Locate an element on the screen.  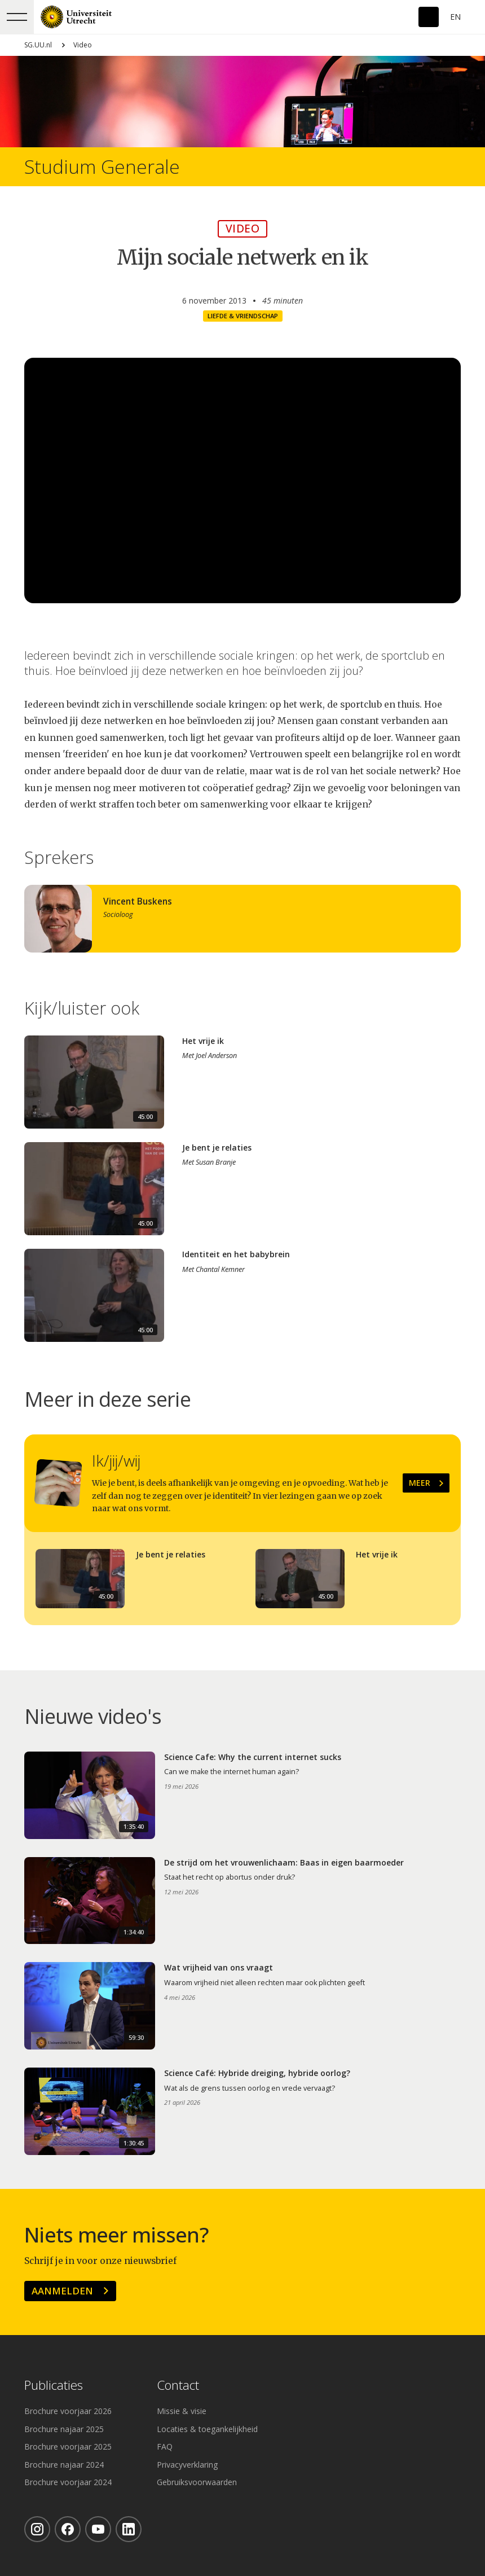
Video is located at coordinates (82, 45).